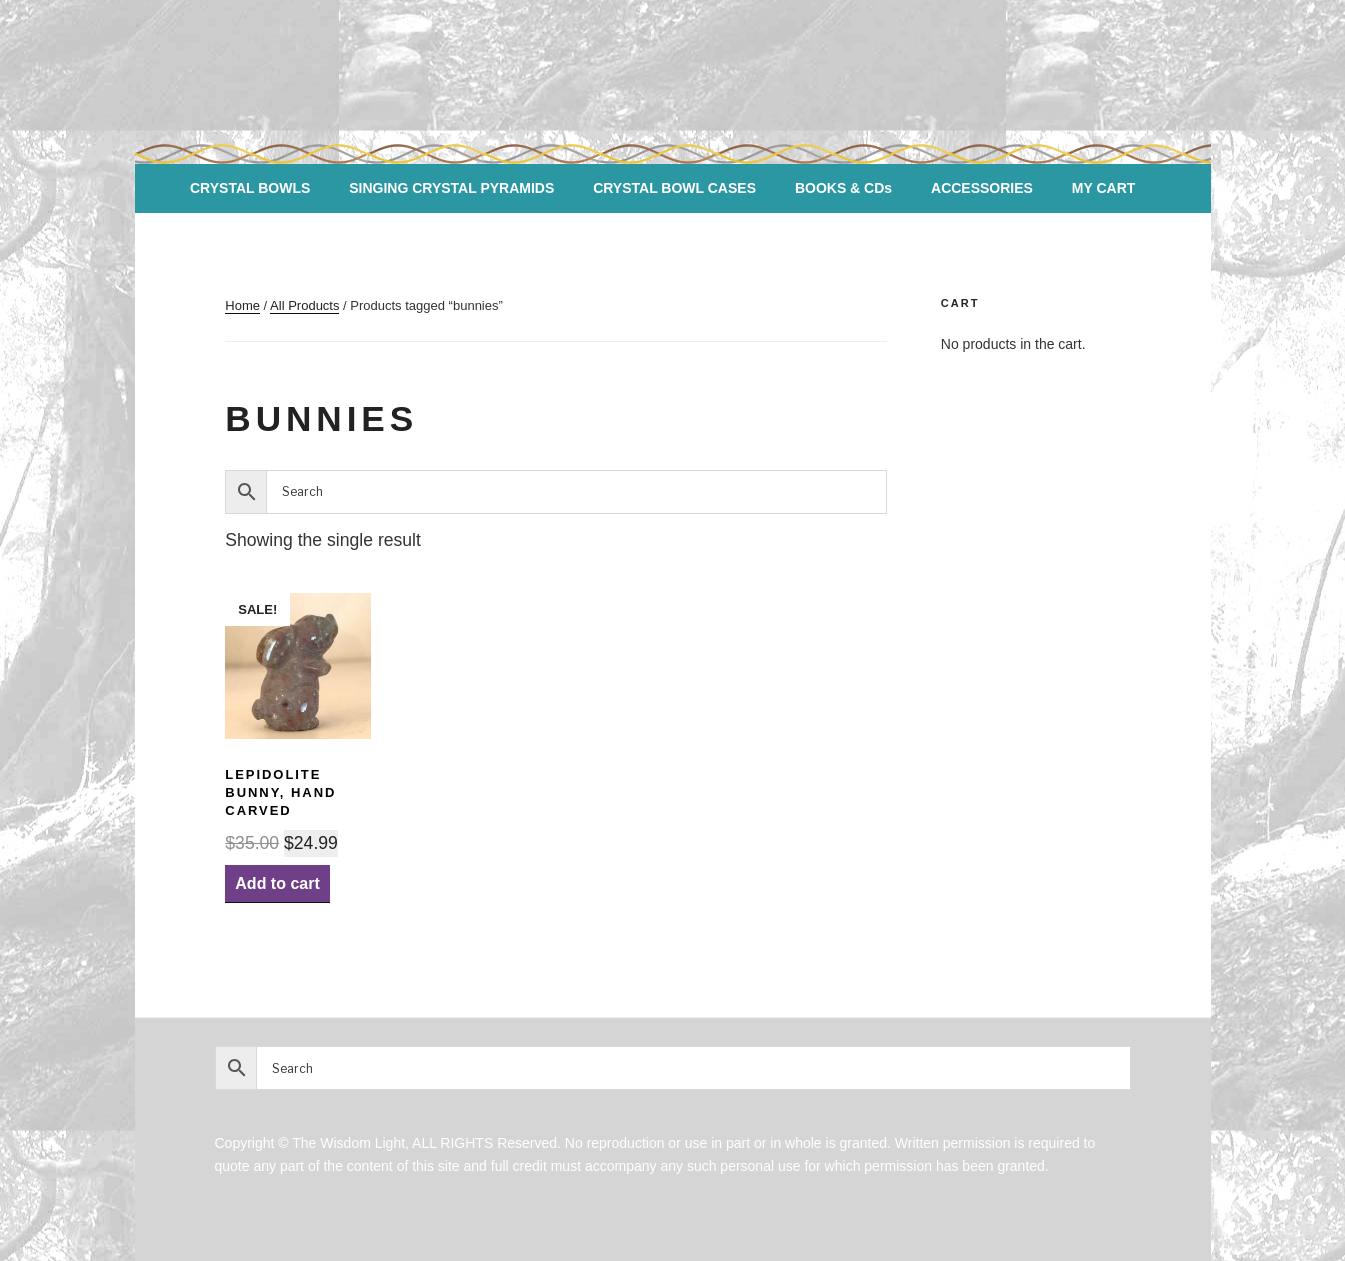 The image size is (1345, 1261). I want to click on CRYSTAL BOWL CASES, so click(674, 188).